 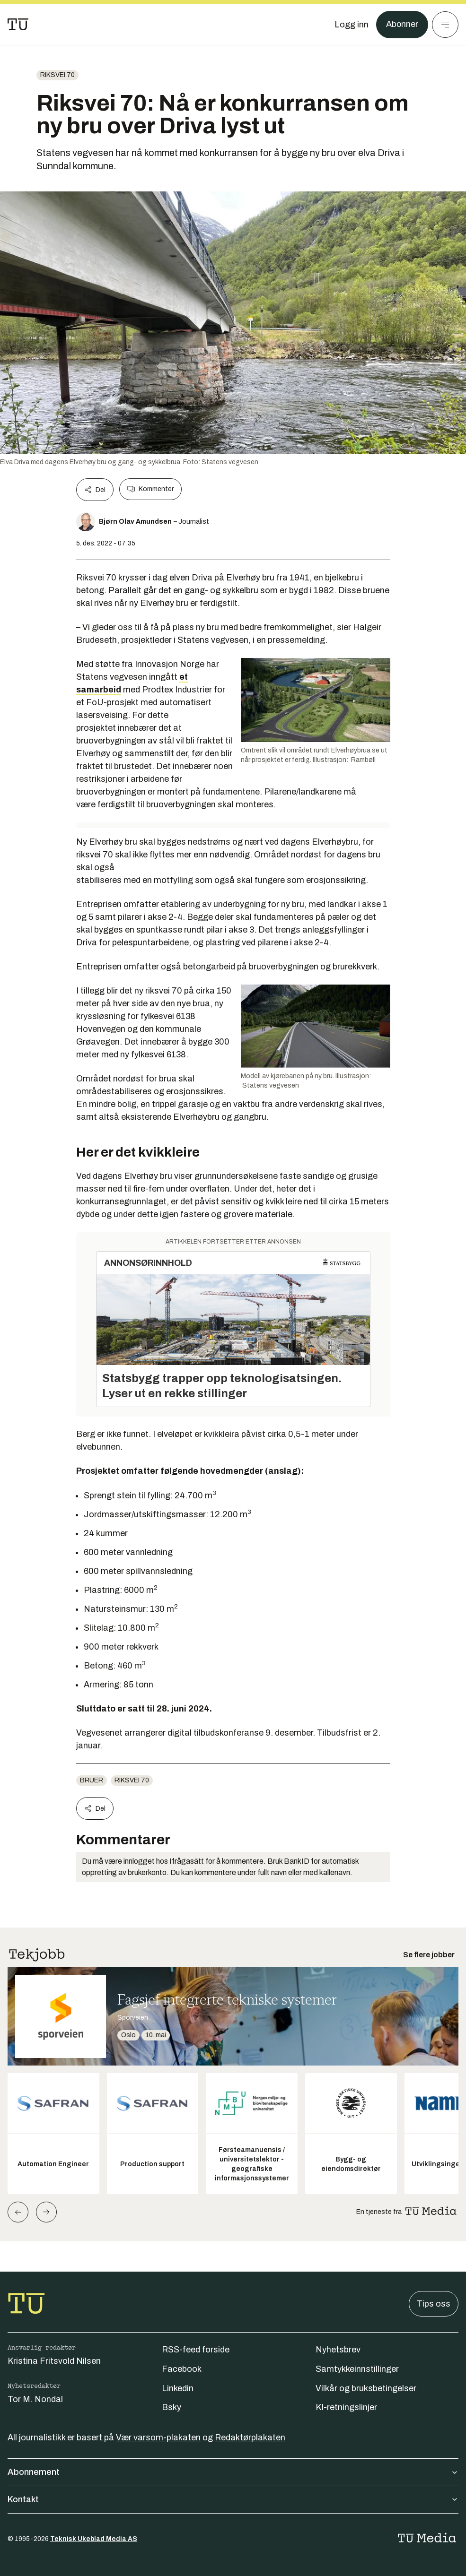 I want to click on Tor M. Nondal, so click(x=35, y=2399).